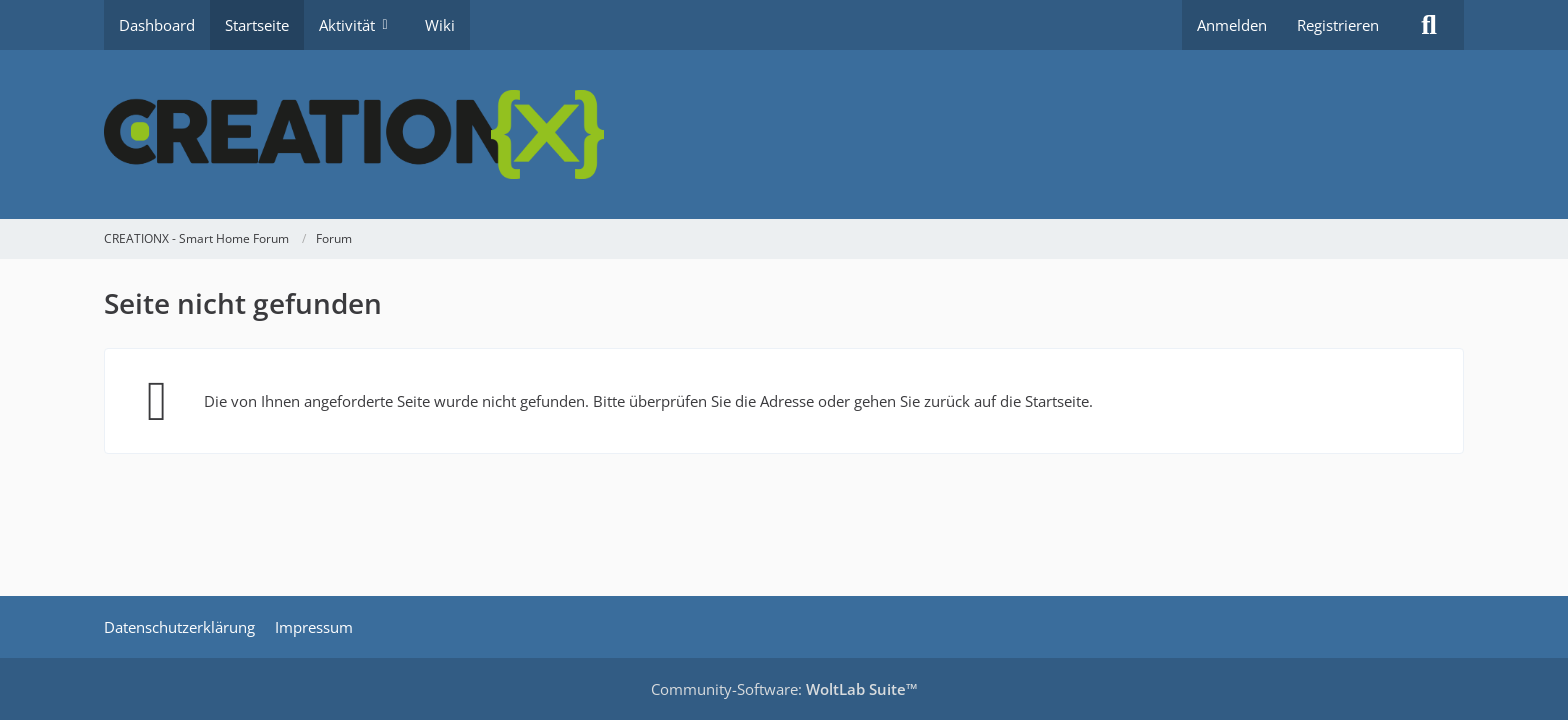 This screenshot has width=1568, height=720. What do you see at coordinates (784, 689) in the screenshot?
I see `Community-Software:` at bounding box center [784, 689].